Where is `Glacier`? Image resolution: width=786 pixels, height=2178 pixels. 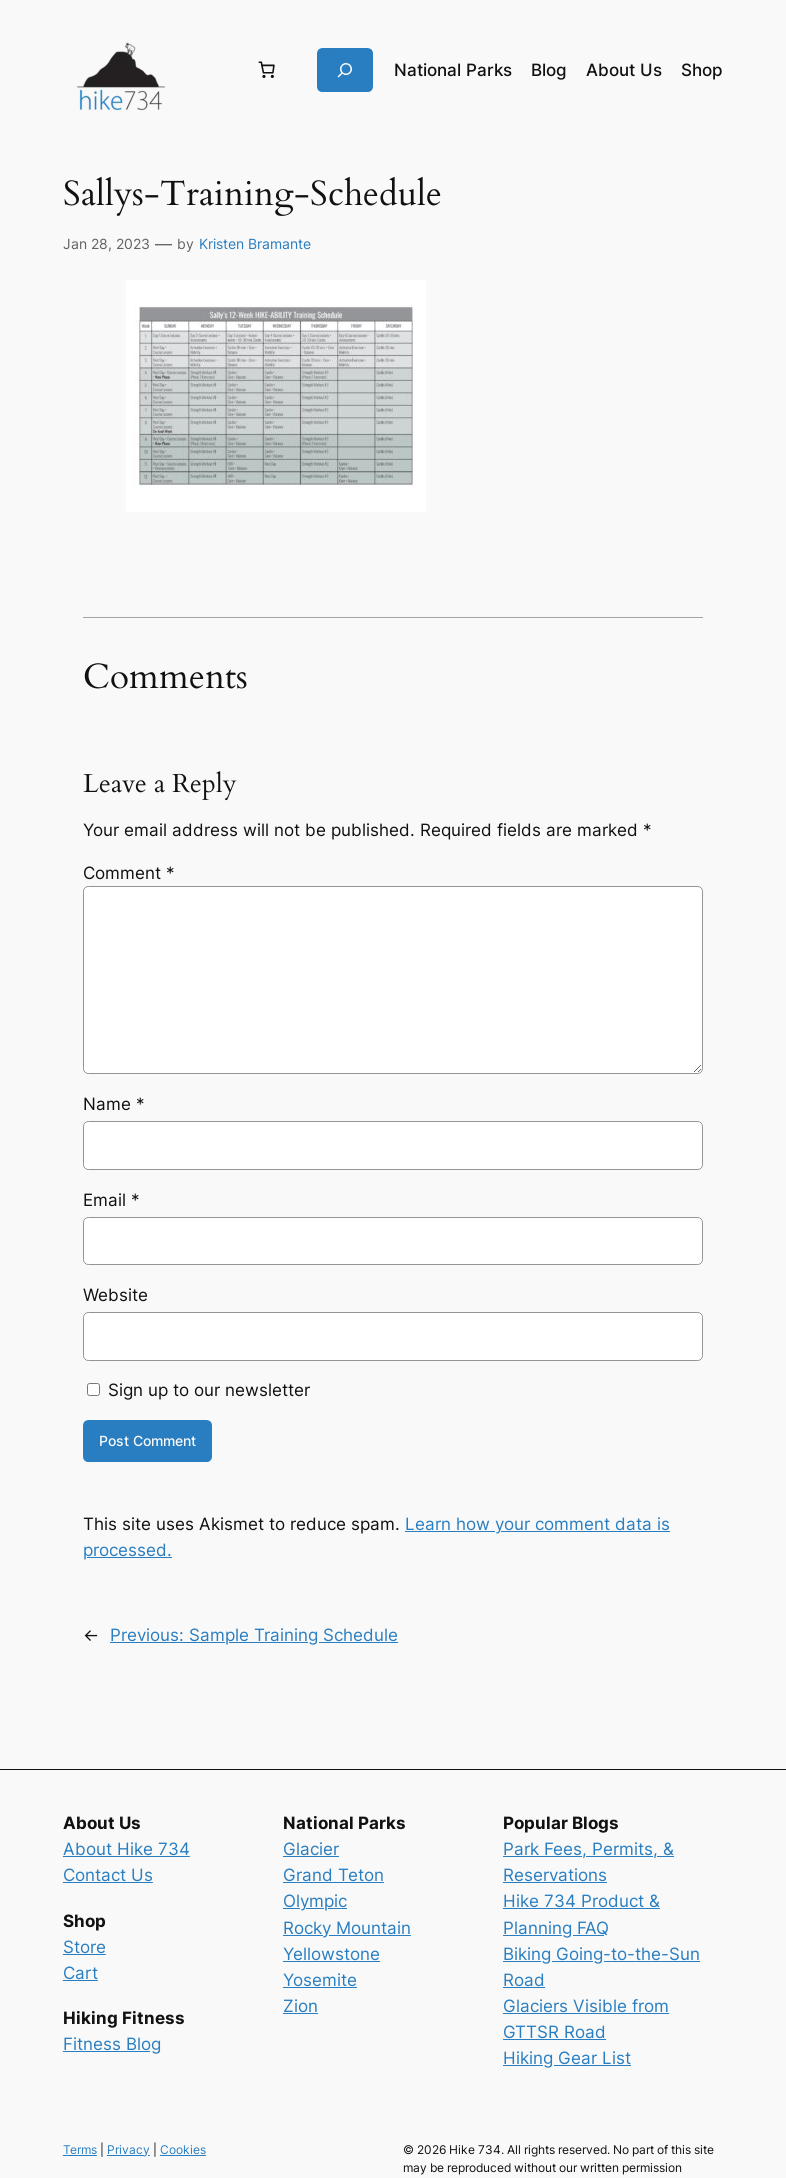
Glacier is located at coordinates (311, 1849).